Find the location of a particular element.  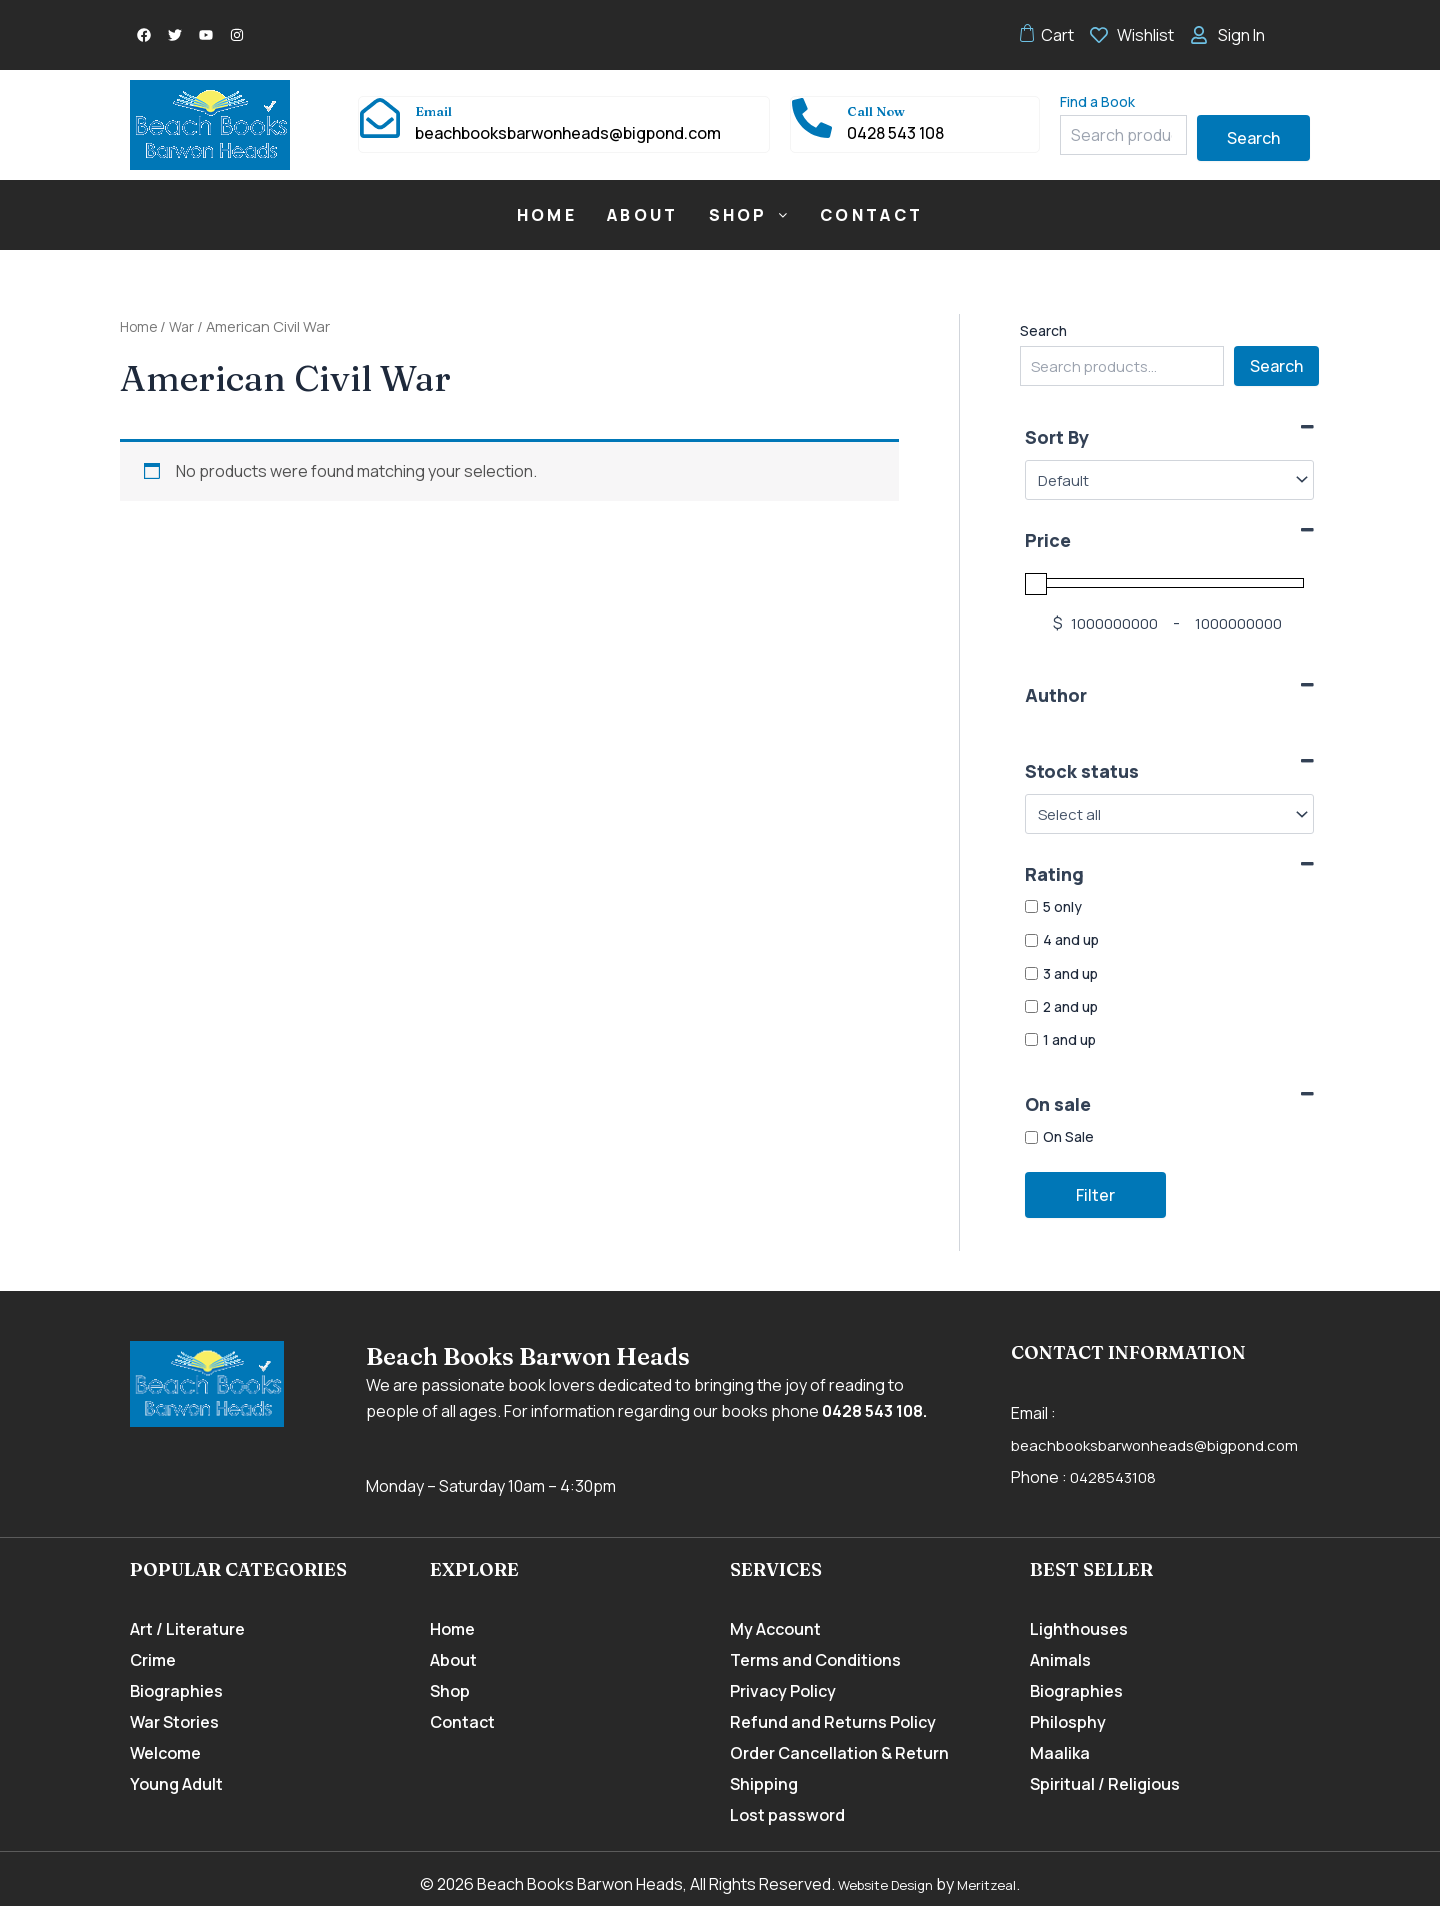

Animals is located at coordinates (1060, 1660).